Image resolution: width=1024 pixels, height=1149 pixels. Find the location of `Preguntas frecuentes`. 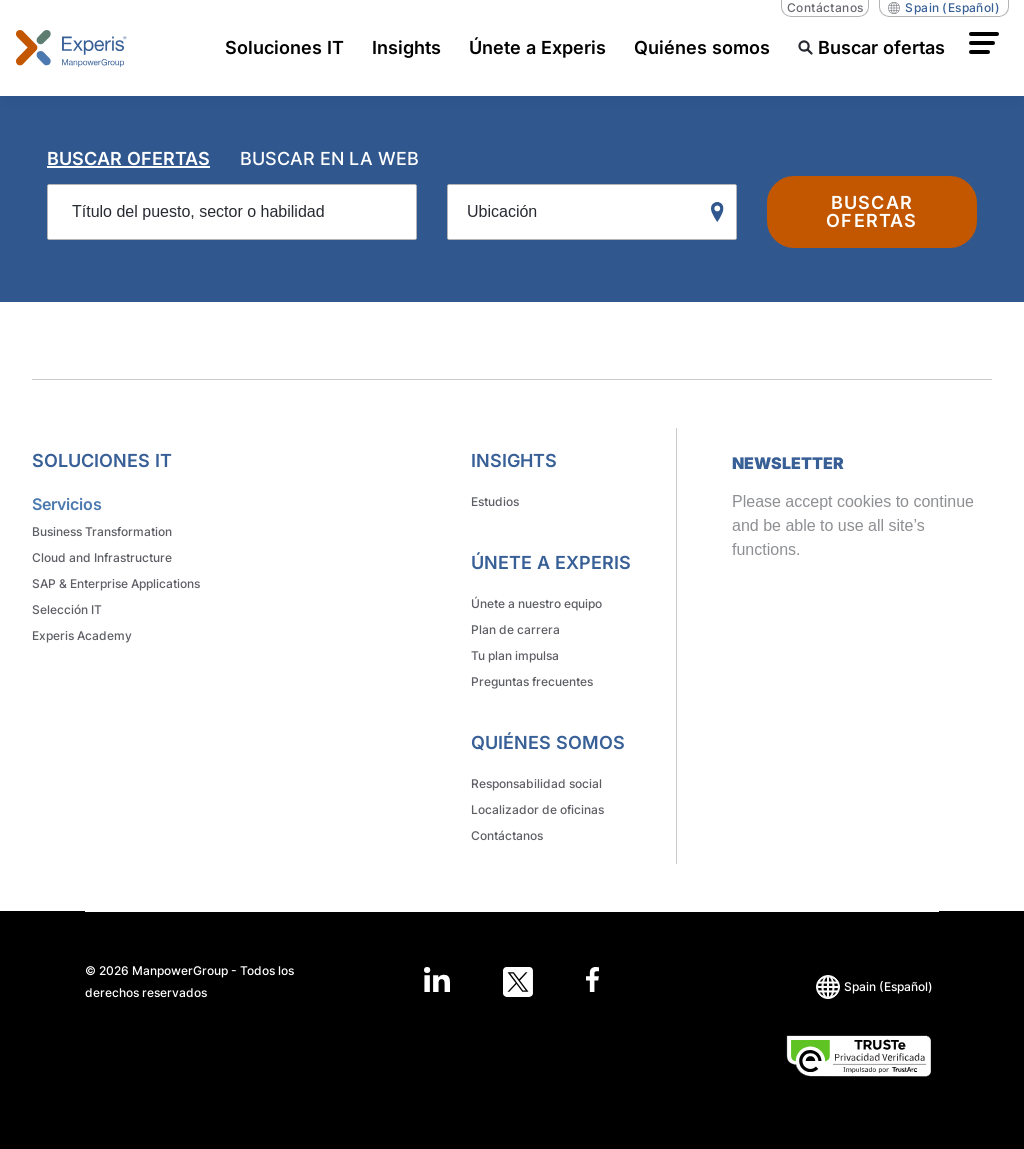

Preguntas frecuentes is located at coordinates (532, 681).